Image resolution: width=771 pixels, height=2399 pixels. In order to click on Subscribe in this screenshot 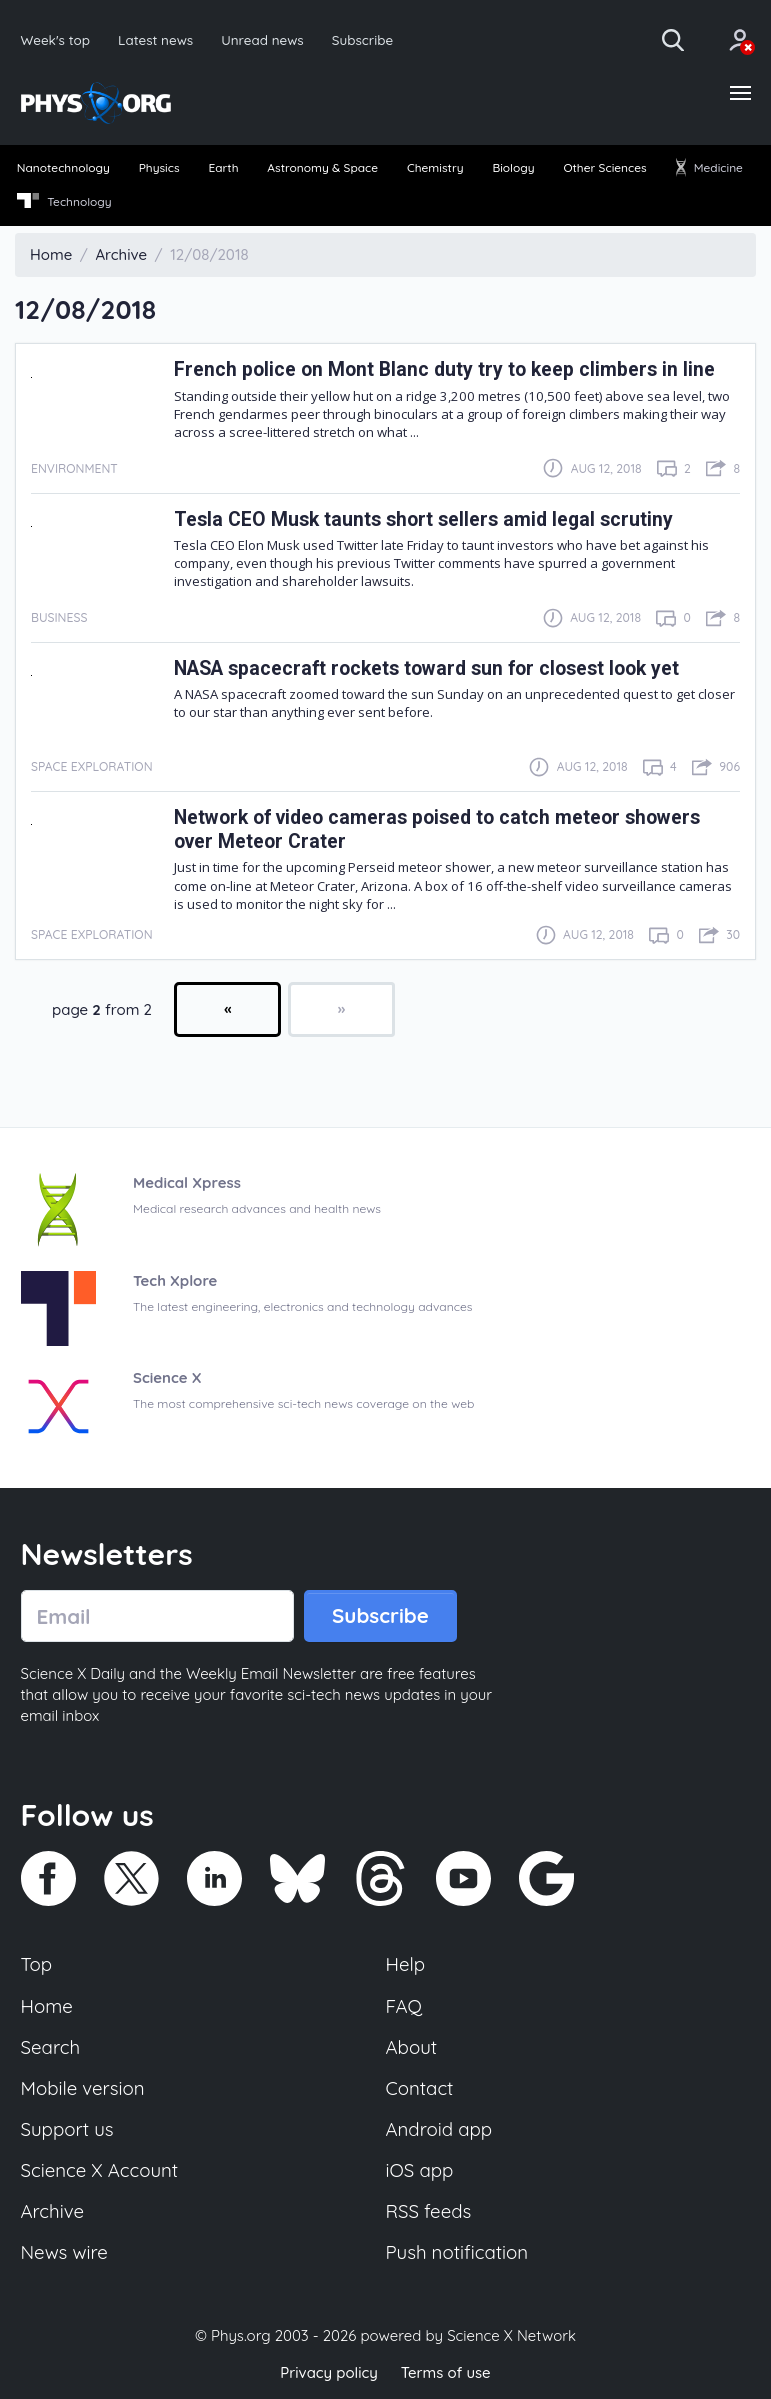, I will do `click(364, 39)`.